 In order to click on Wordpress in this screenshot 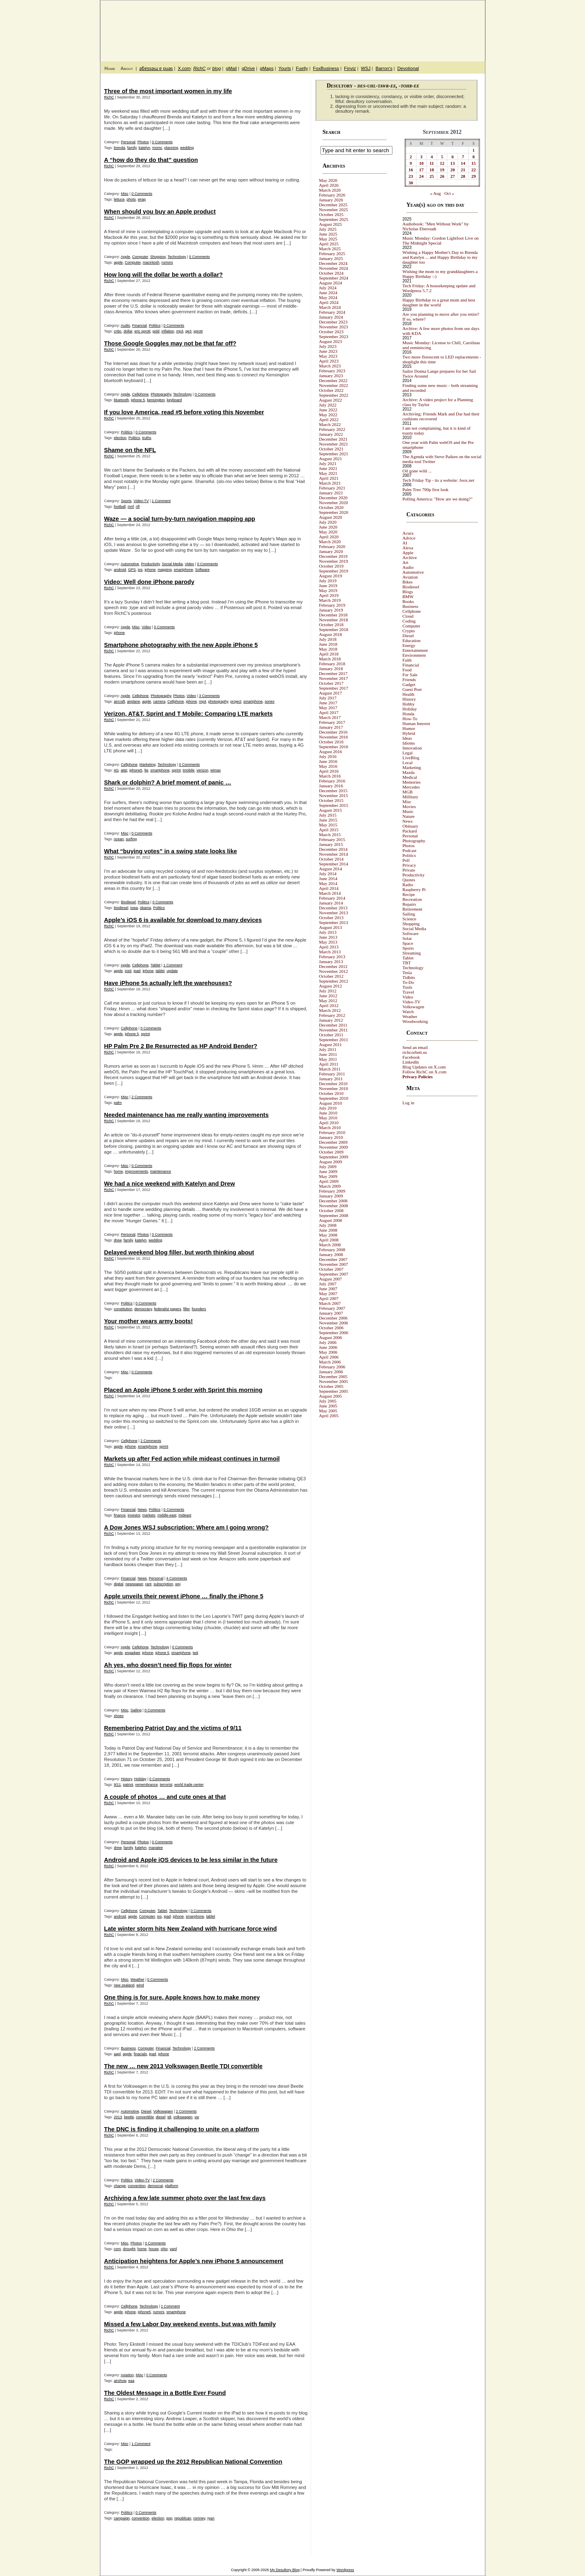, I will do `click(345, 2570)`.